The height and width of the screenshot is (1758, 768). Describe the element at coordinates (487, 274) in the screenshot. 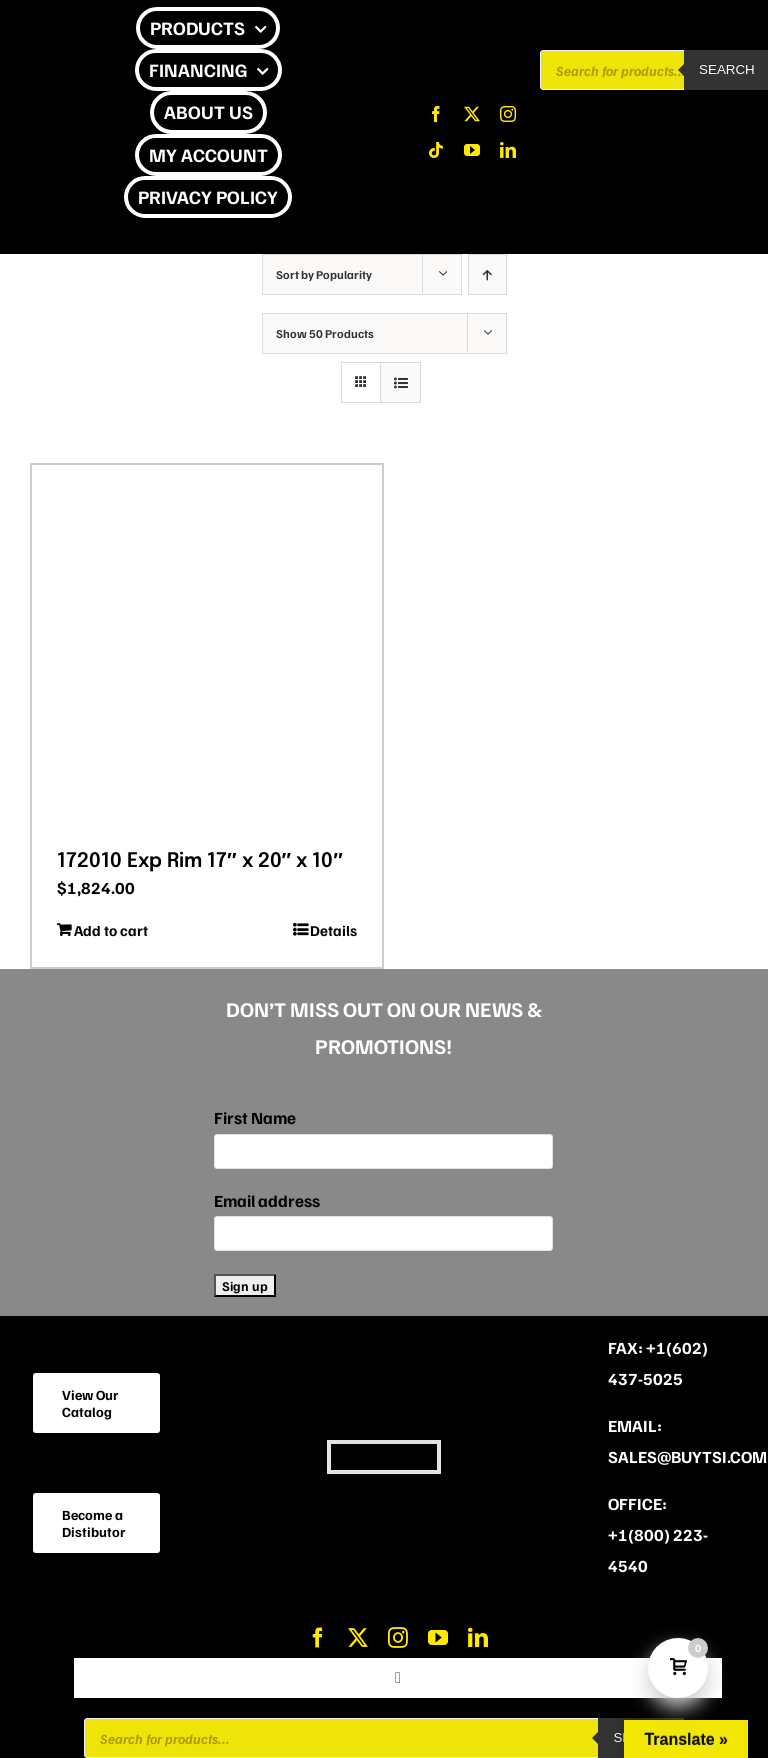

I see `[Ascending order]` at that location.